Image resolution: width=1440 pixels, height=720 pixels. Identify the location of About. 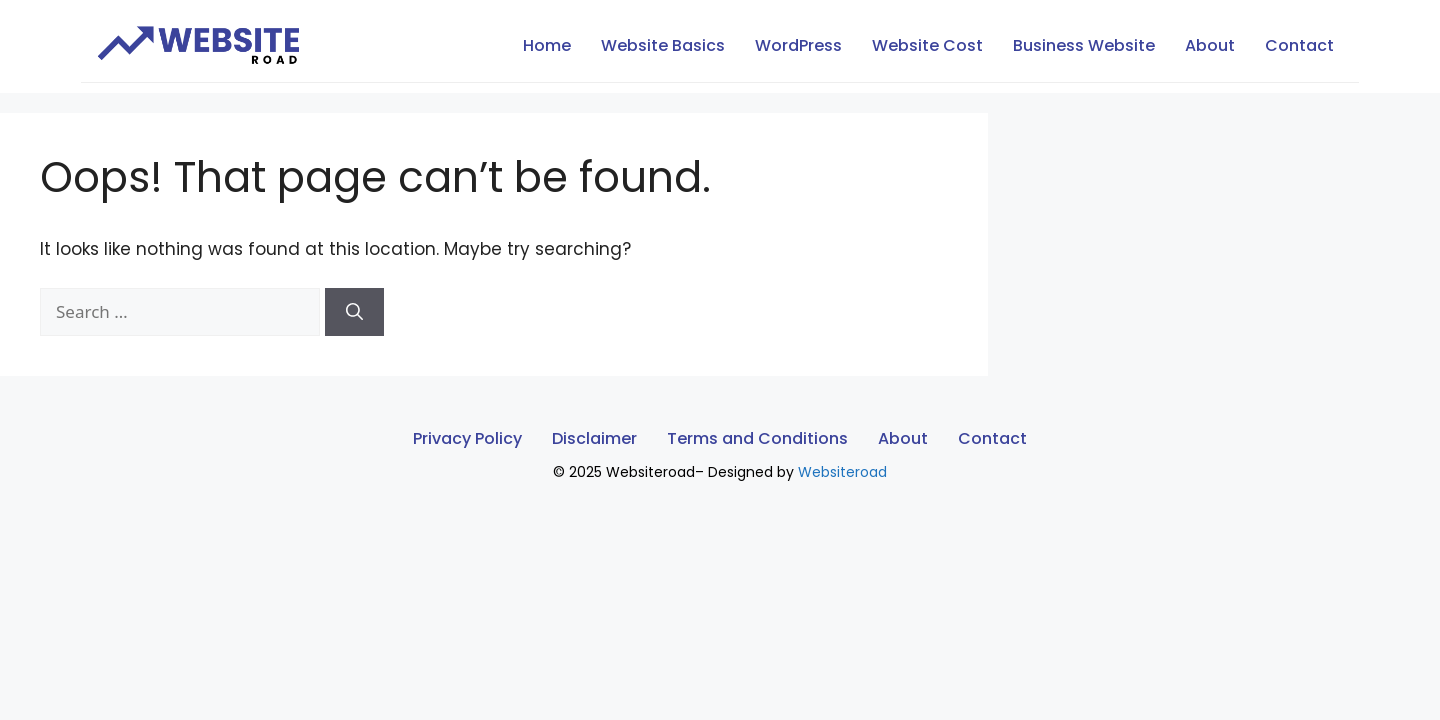
(1210, 45).